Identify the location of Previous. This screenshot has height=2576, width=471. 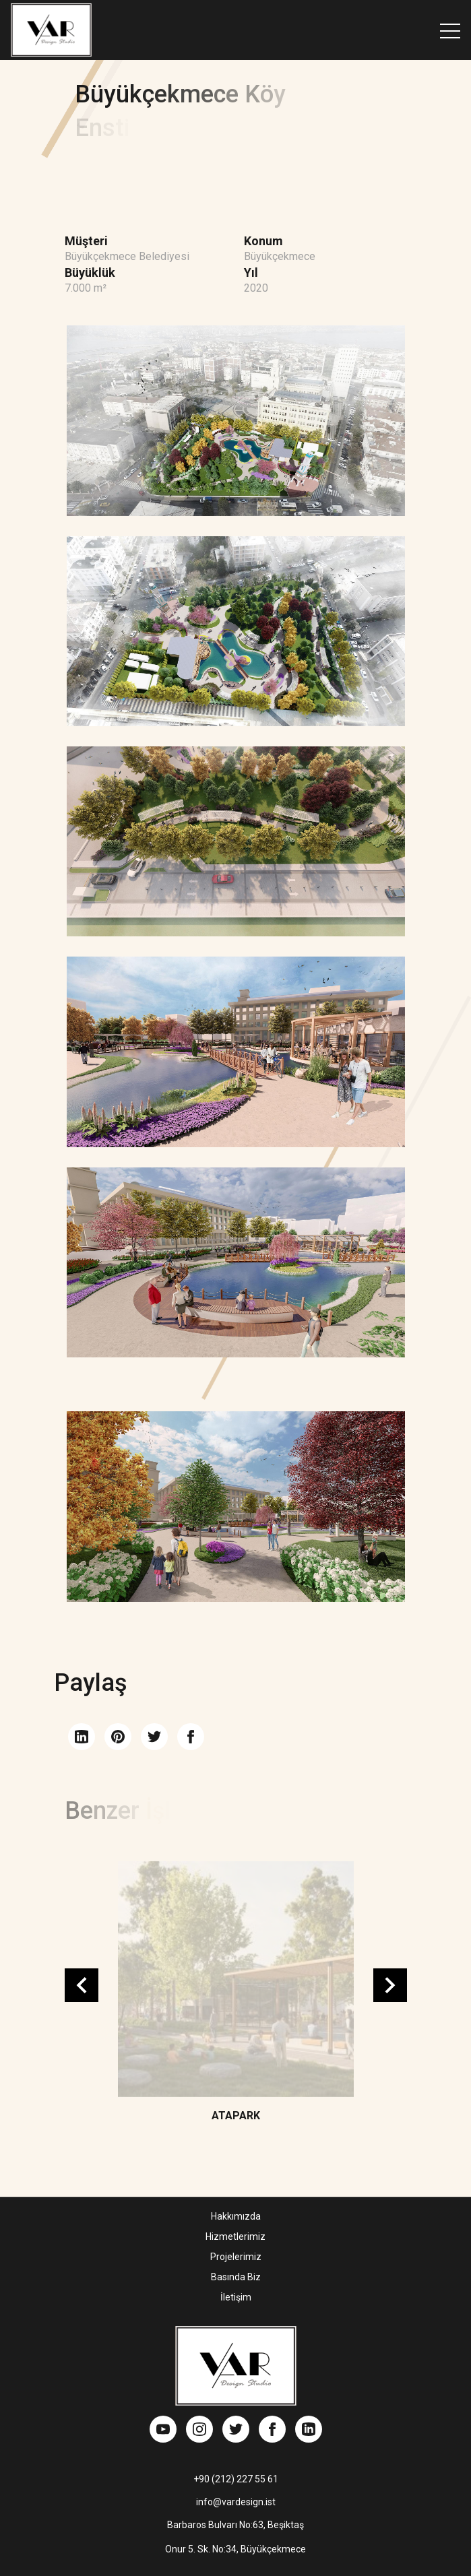
(81, 1985).